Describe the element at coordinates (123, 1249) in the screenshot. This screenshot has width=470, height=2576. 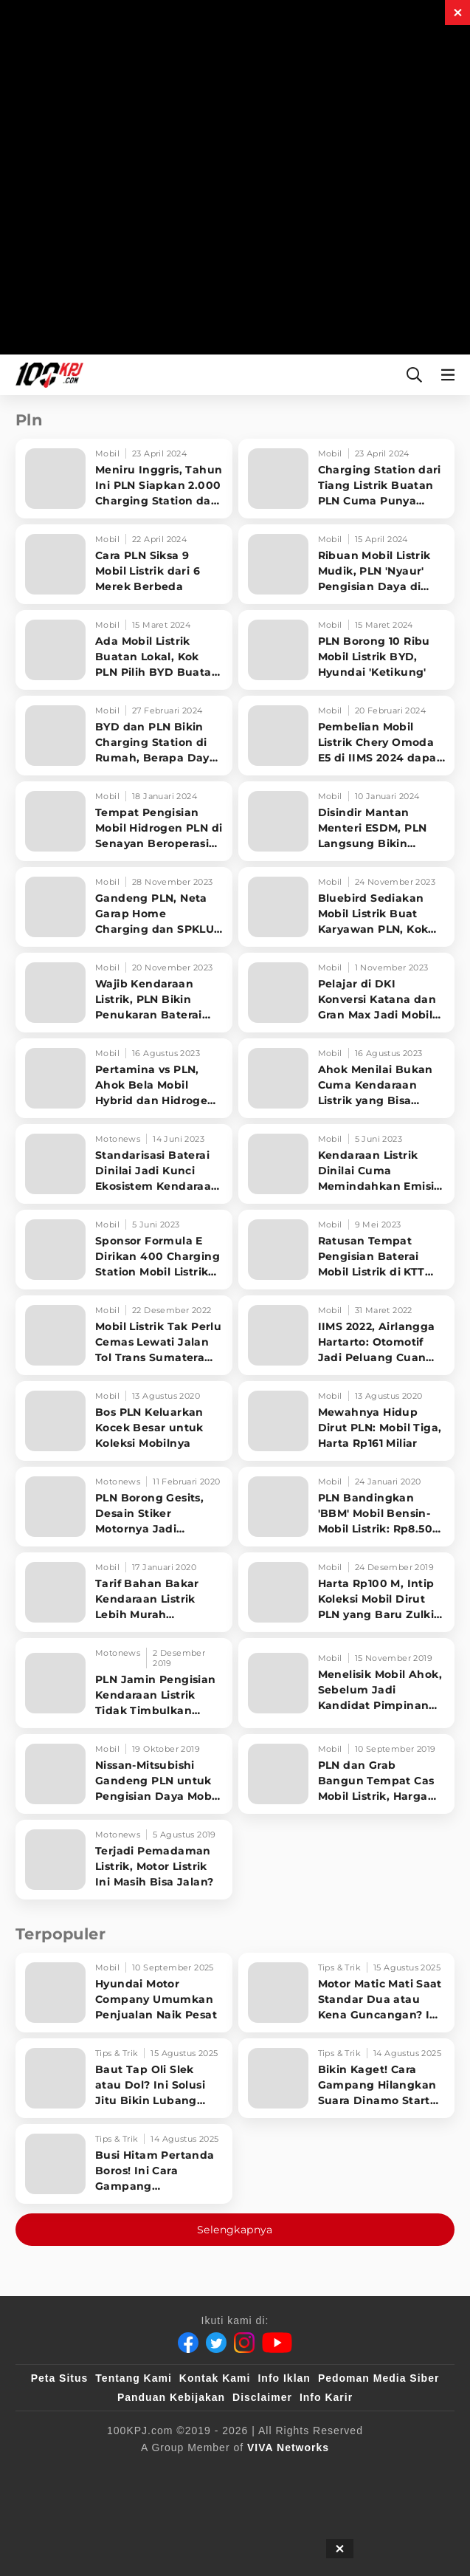
I see `[Sponsor Formula E Dirikan 400 Charging Station Mobil Listrik di RI, Salah Satunya di Jaksel]` at that location.